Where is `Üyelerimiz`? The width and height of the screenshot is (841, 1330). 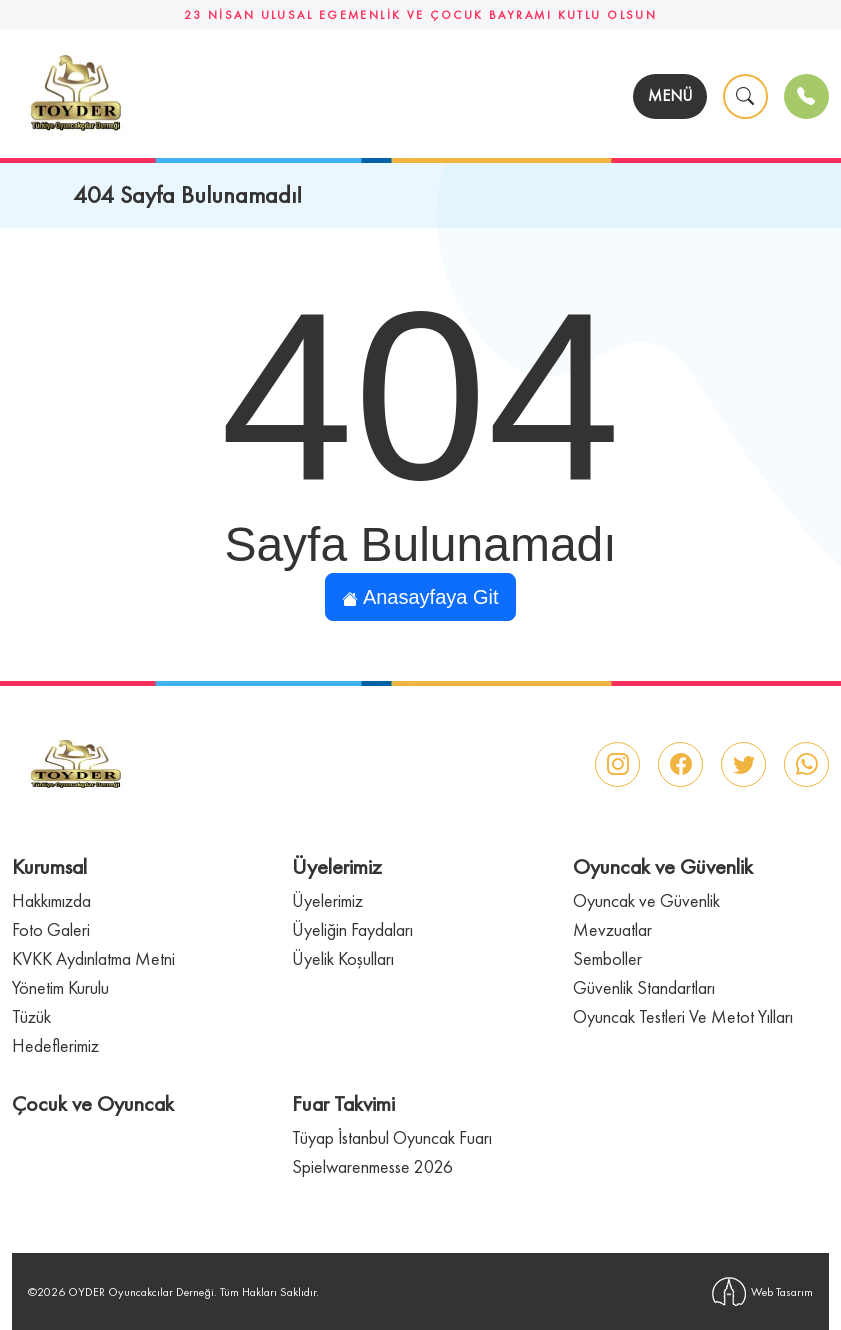
Üyelerimiz is located at coordinates (327, 900).